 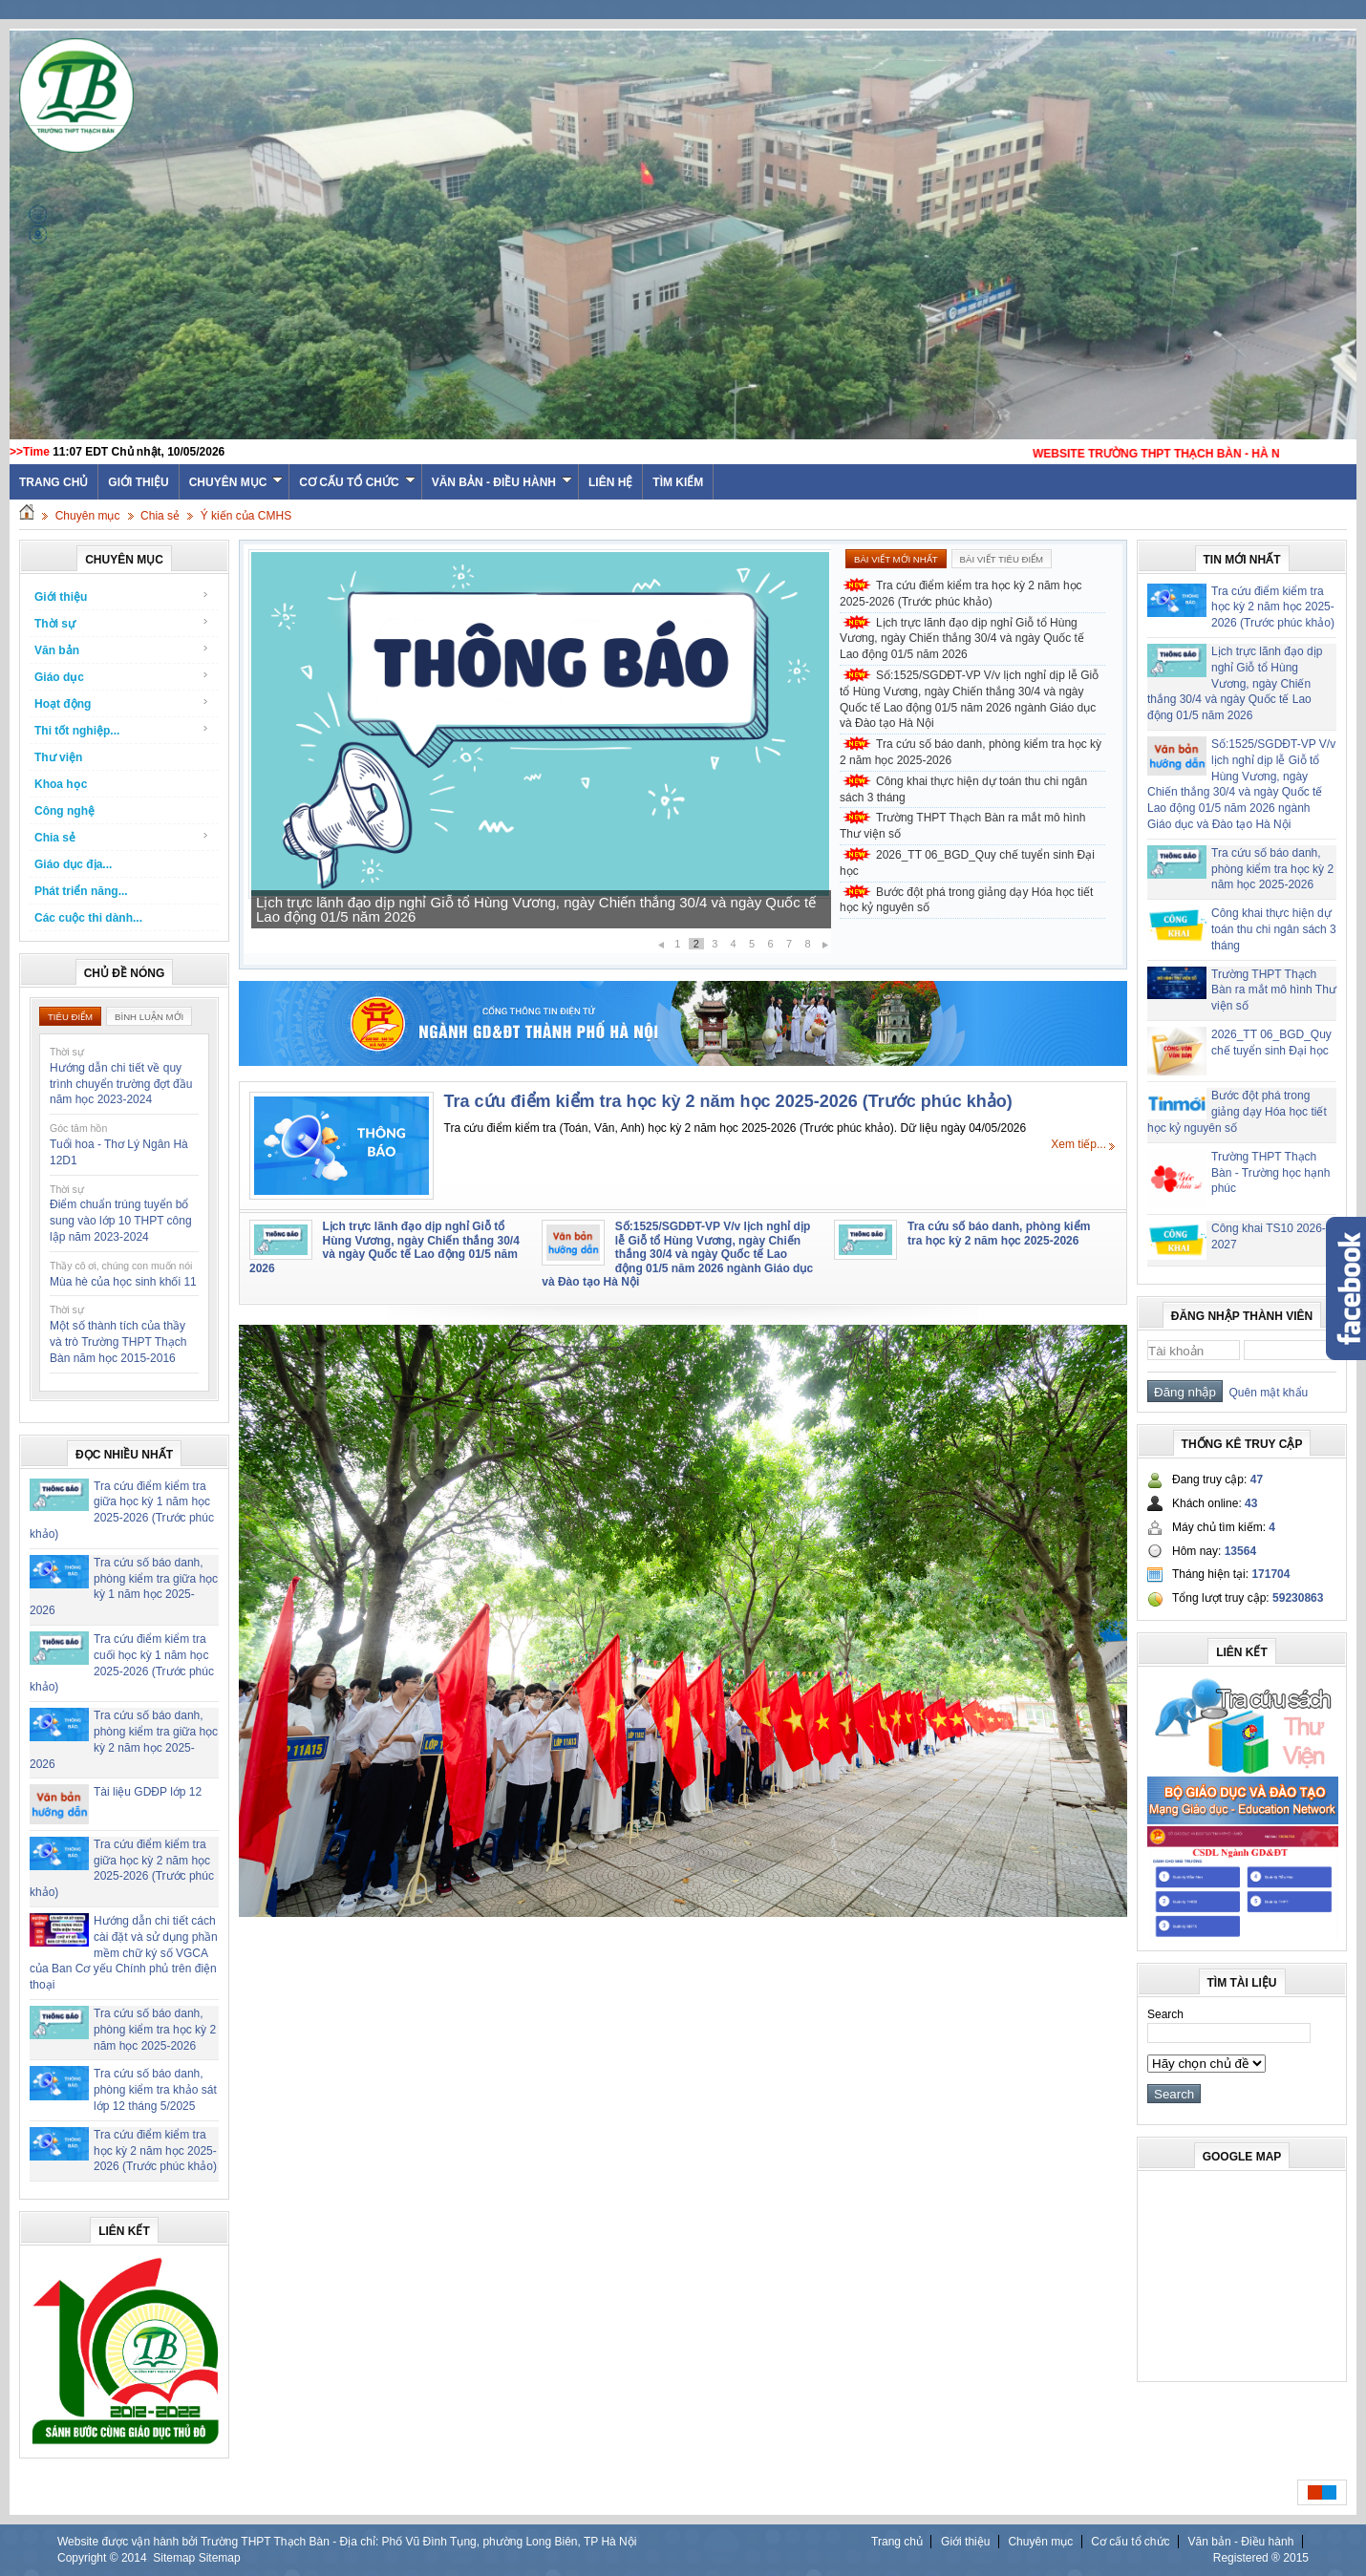 I want to click on Liên hệ, so click(x=610, y=482).